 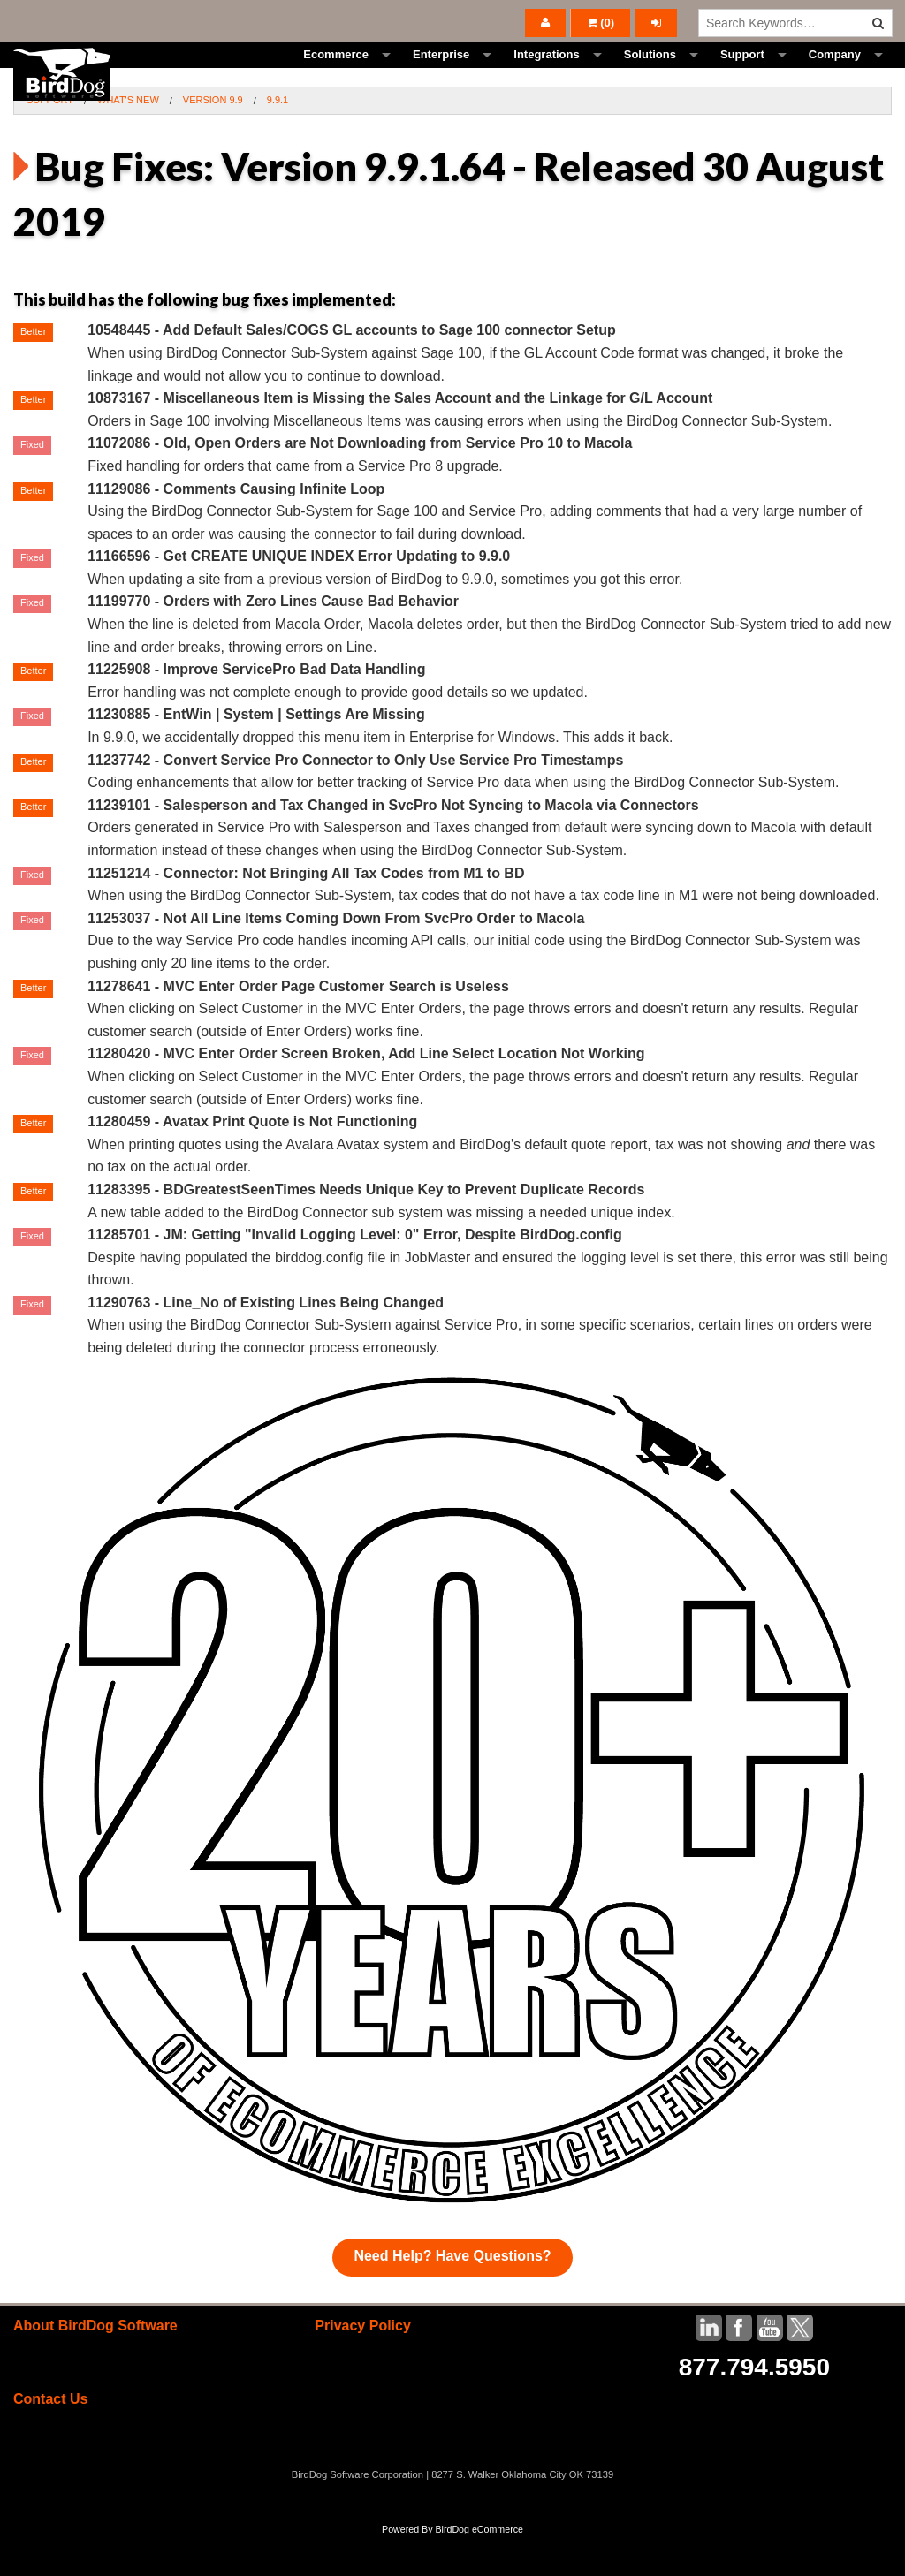 What do you see at coordinates (650, 74) in the screenshot?
I see `Solutions` at bounding box center [650, 74].